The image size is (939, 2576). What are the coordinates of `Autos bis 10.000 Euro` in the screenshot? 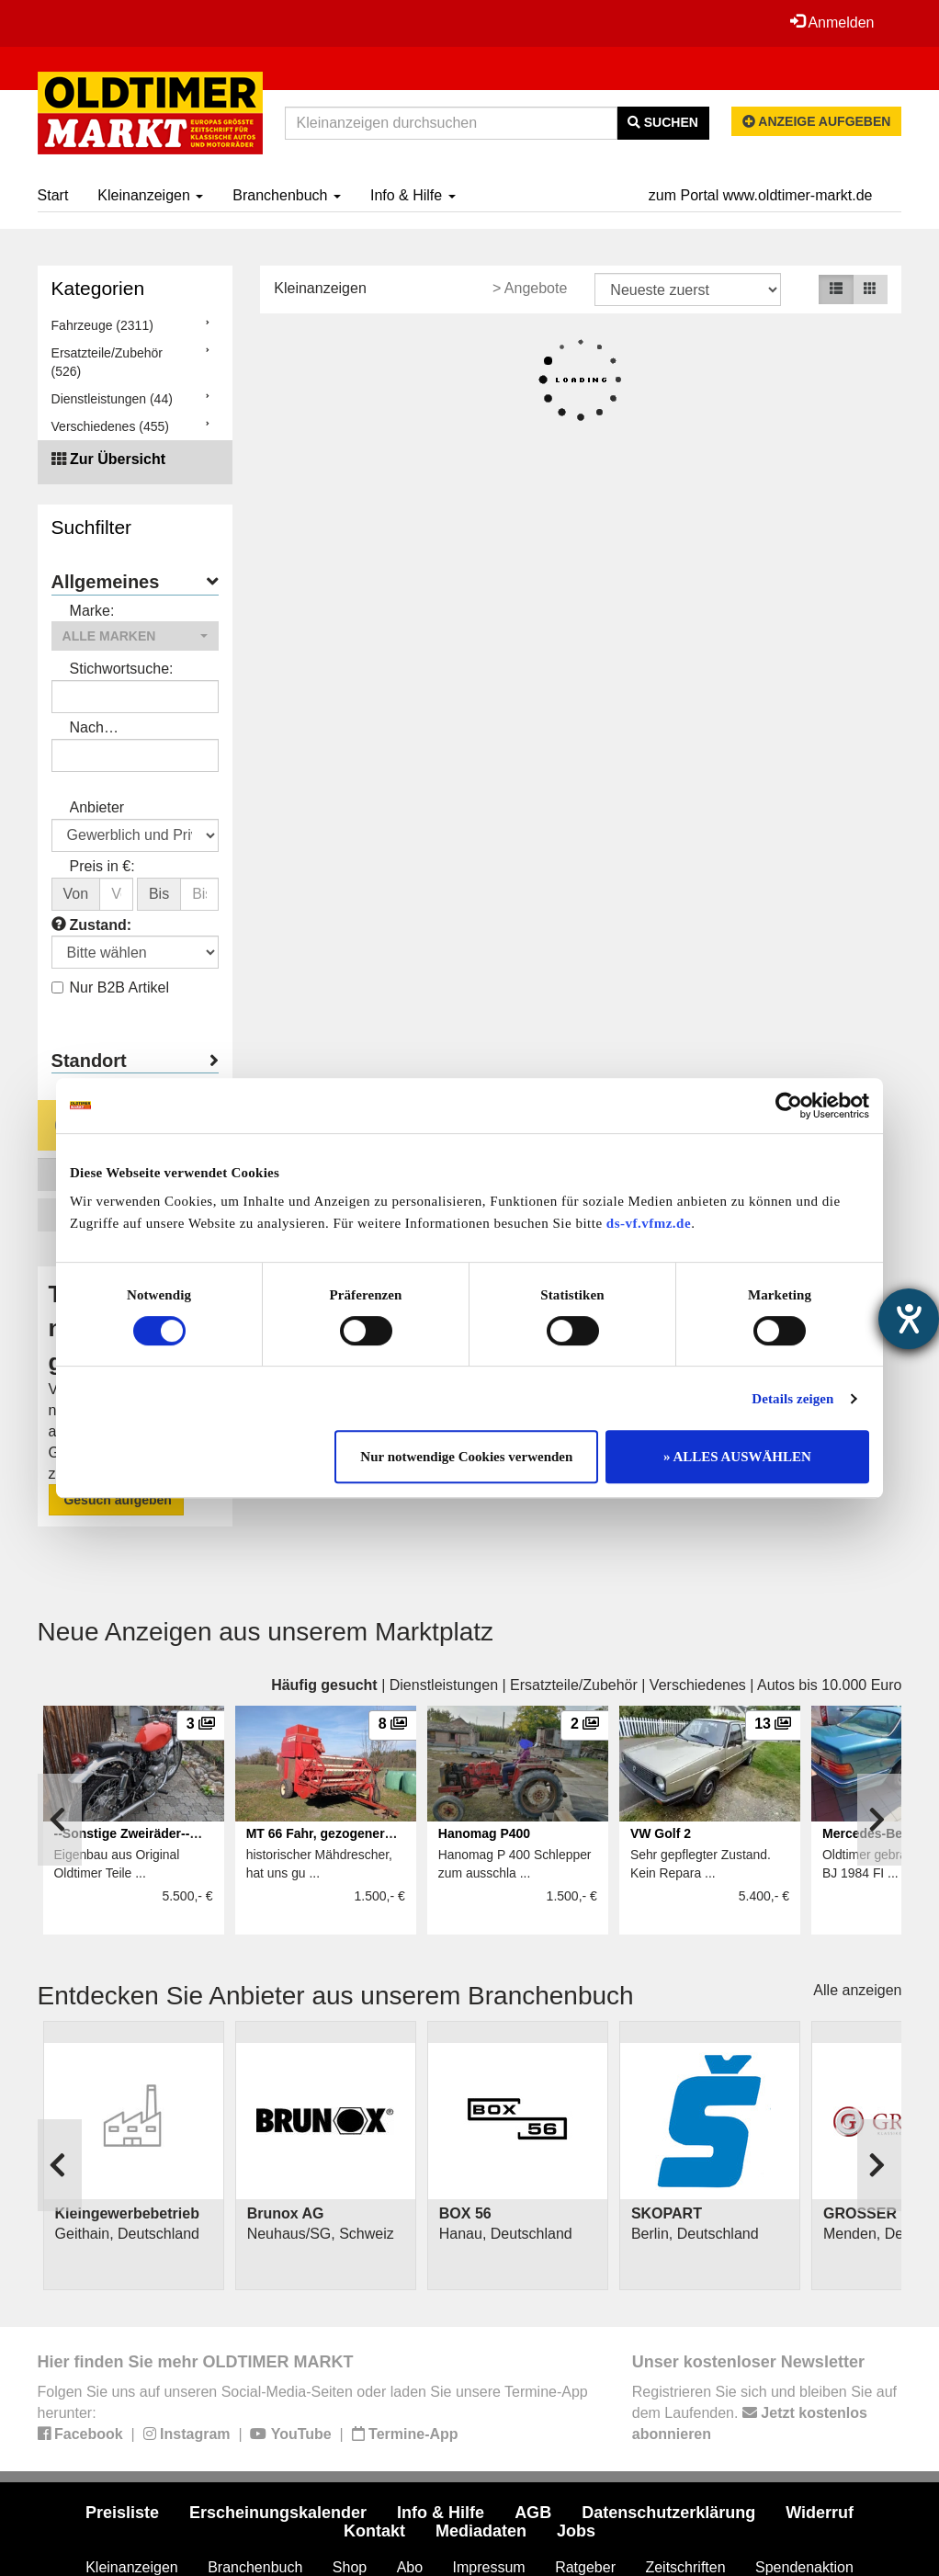 It's located at (829, 1685).